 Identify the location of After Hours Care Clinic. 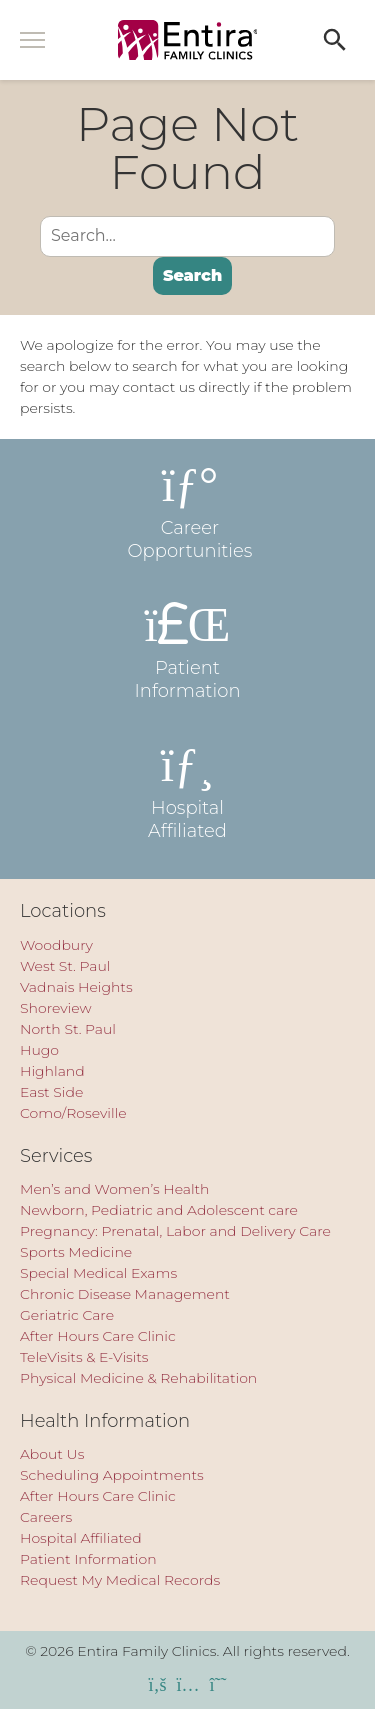
(98, 1336).